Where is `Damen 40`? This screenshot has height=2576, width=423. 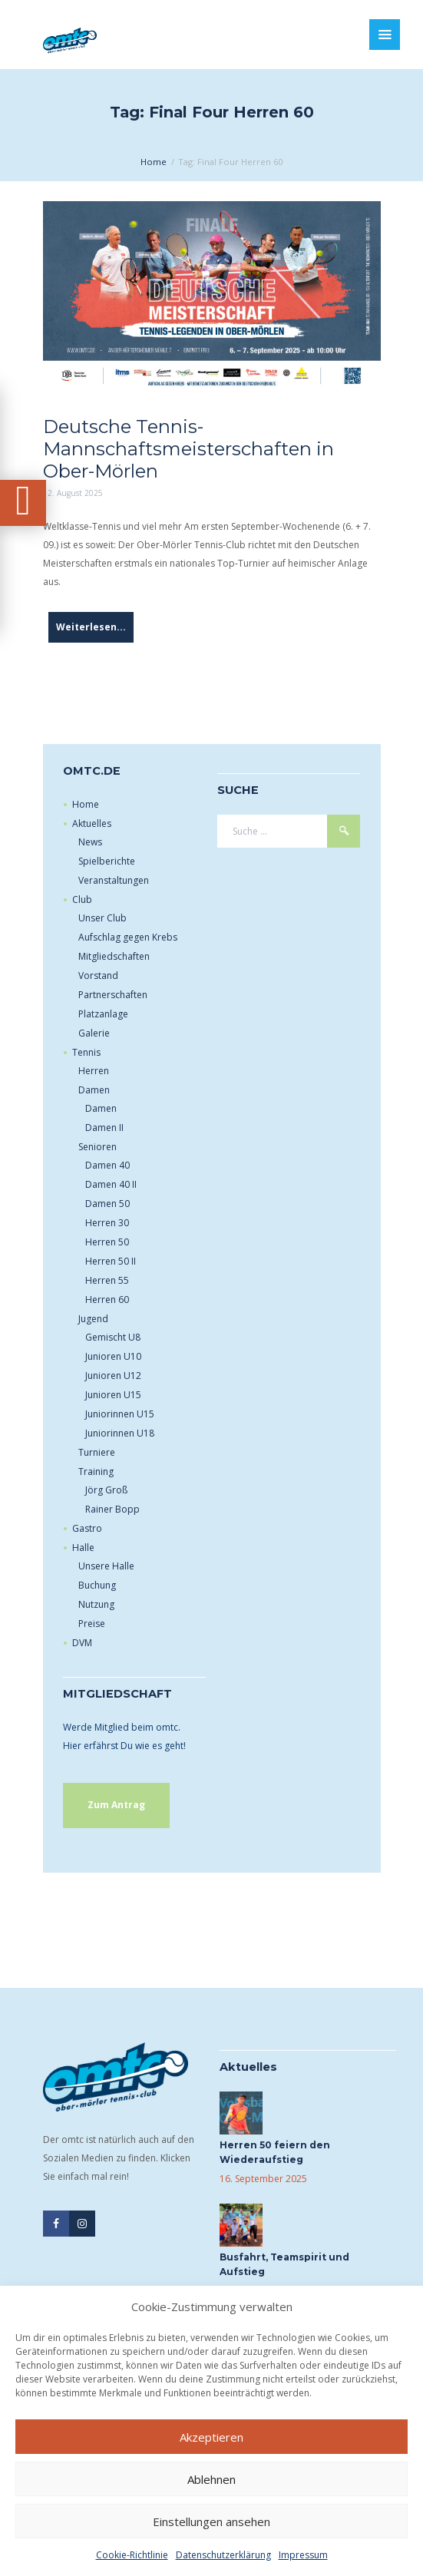 Damen 40 is located at coordinates (107, 1165).